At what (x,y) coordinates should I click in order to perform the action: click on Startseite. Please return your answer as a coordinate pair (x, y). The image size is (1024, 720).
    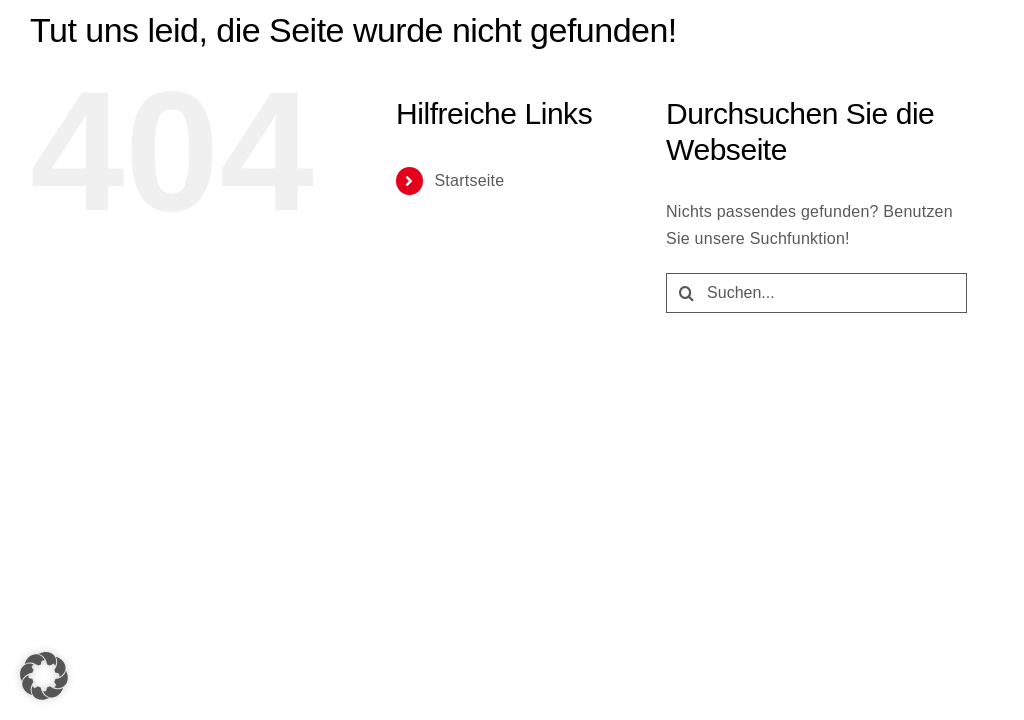
    Looking at the image, I should click on (469, 180).